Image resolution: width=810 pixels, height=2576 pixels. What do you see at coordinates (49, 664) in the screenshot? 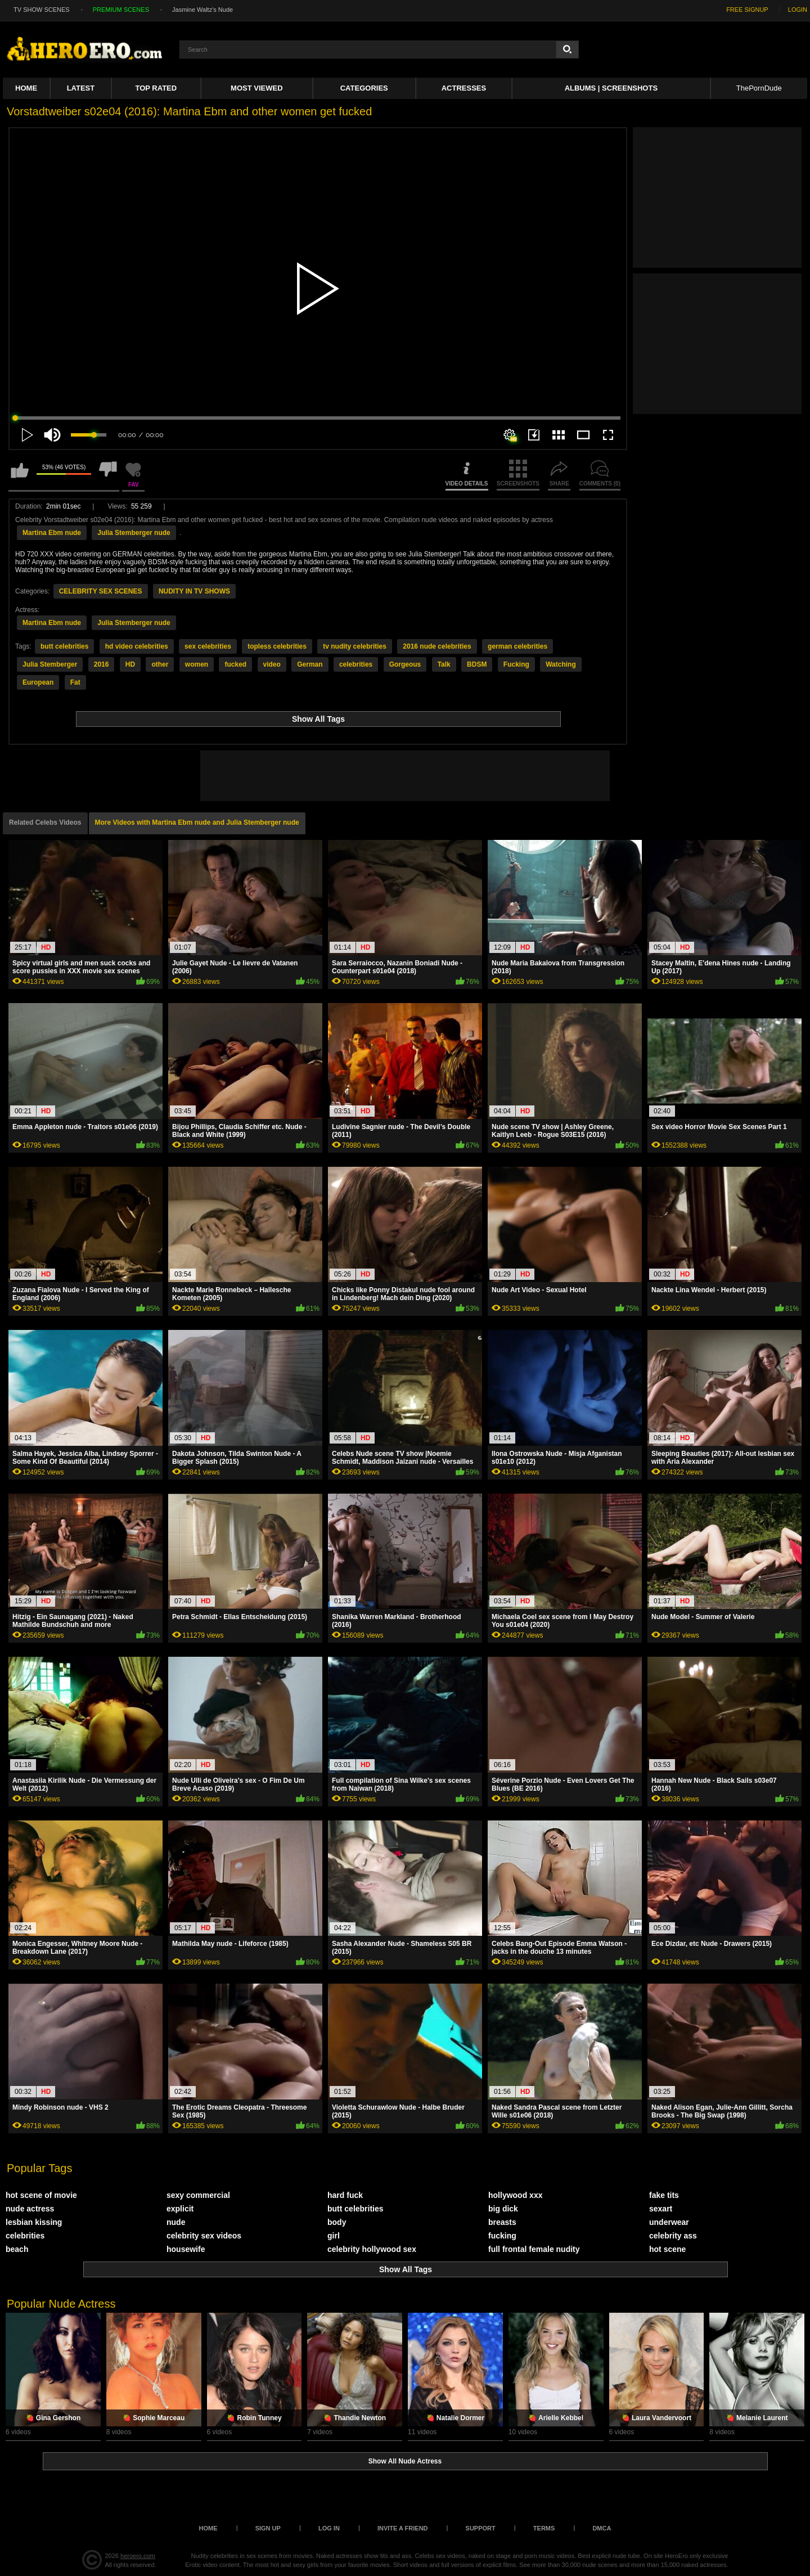
I see `Julia Stemberger` at bounding box center [49, 664].